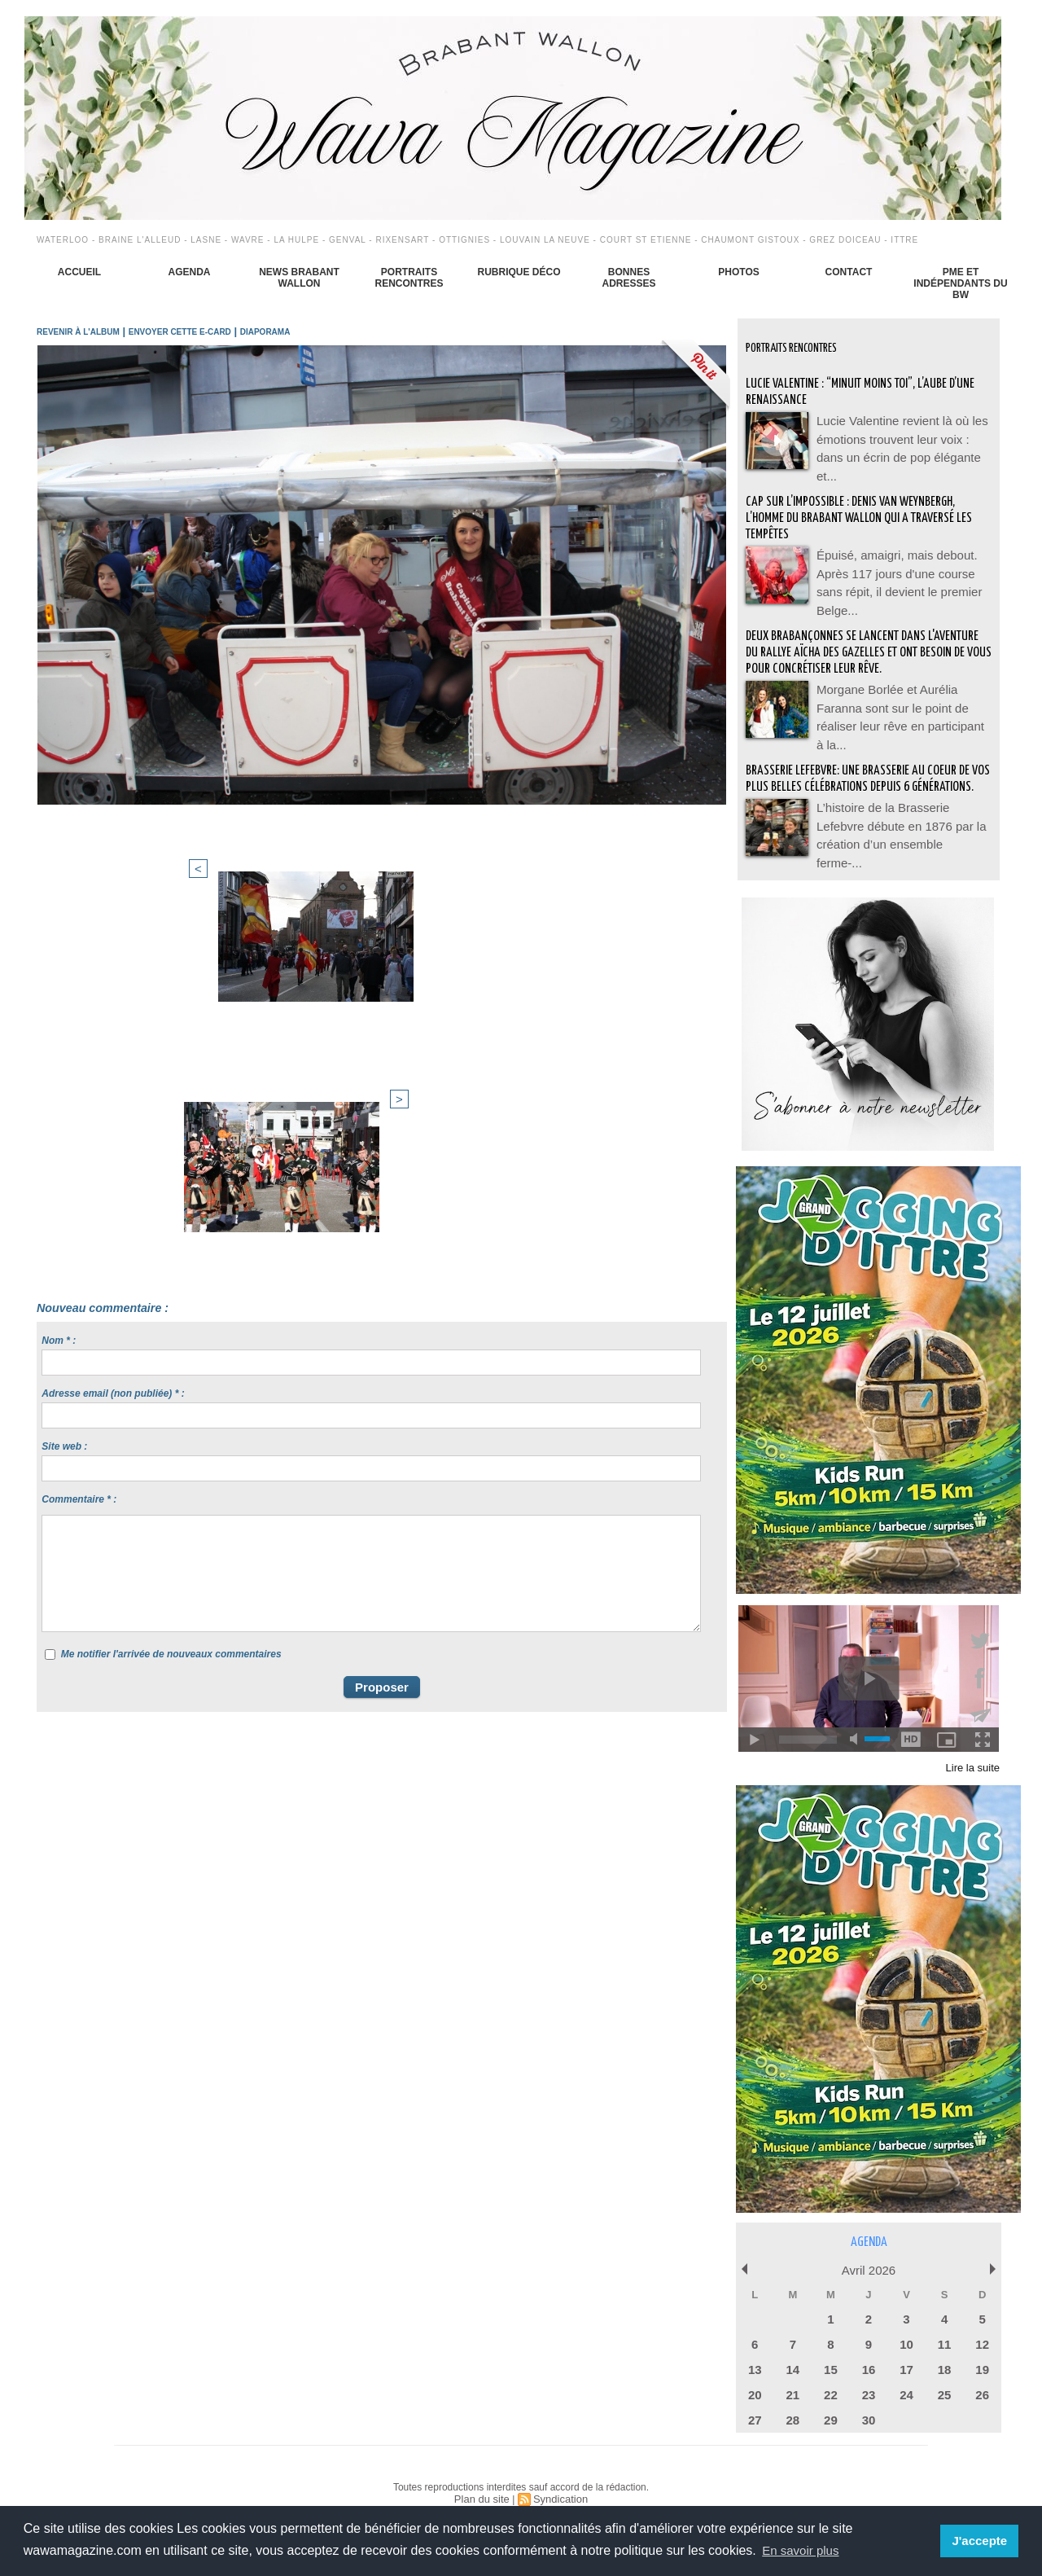 This screenshot has width=1042, height=2576. I want to click on Plan du site, so click(484, 2471).